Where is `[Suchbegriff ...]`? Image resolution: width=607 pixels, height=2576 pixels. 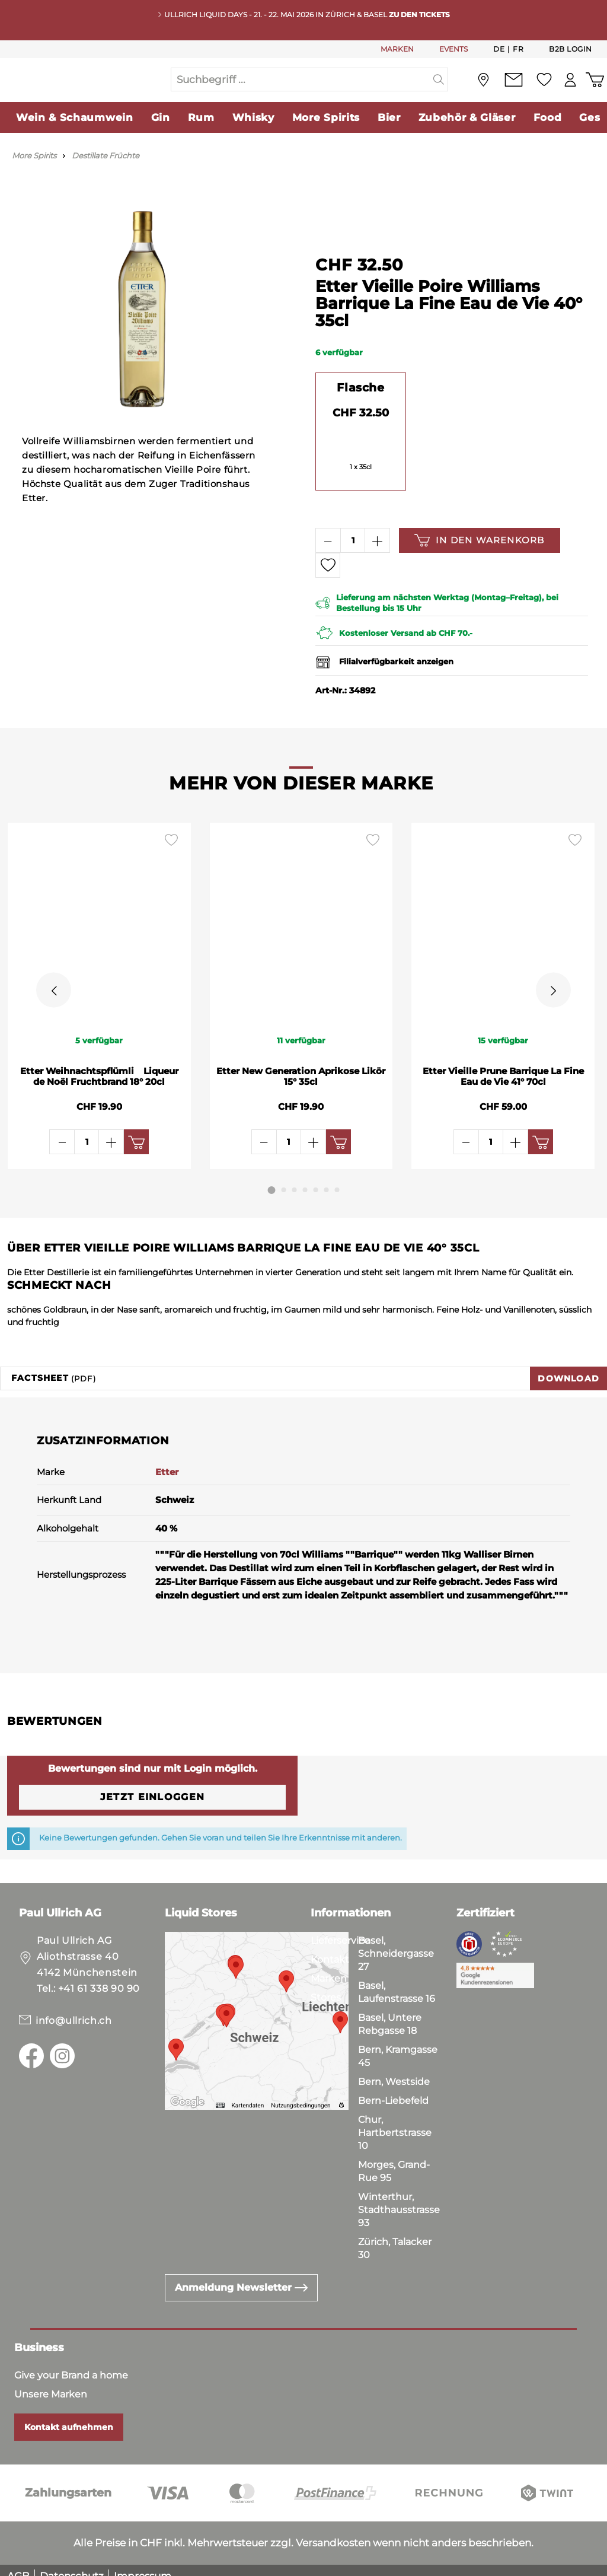 [Suchbegriff ...] is located at coordinates (300, 91).